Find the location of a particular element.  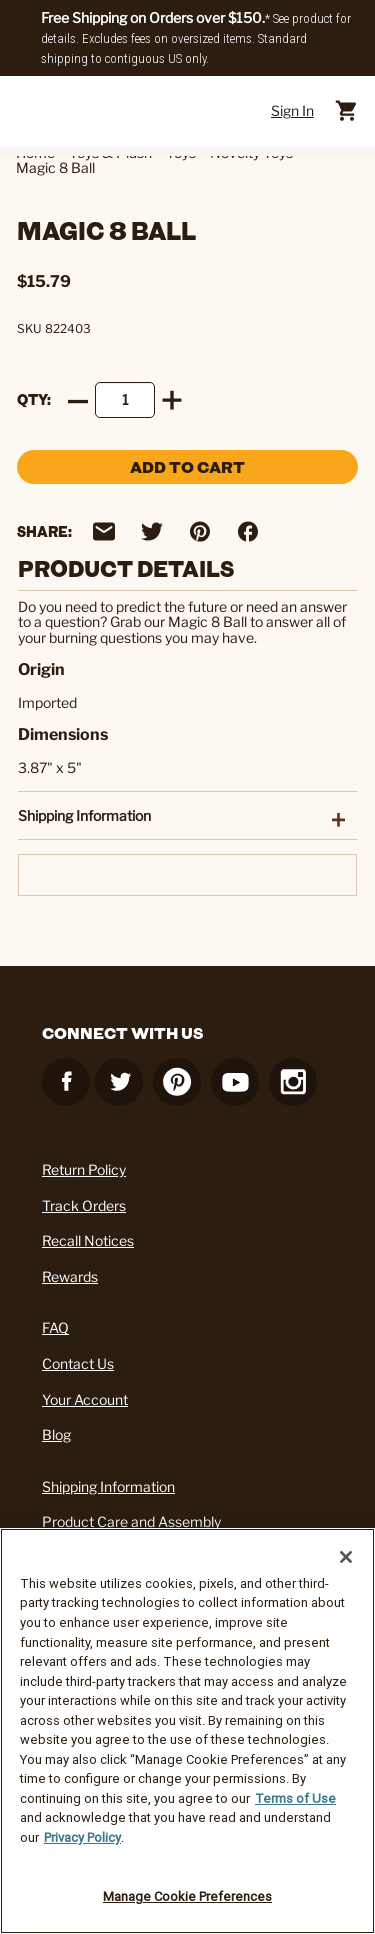

FAQ is located at coordinates (55, 1327).